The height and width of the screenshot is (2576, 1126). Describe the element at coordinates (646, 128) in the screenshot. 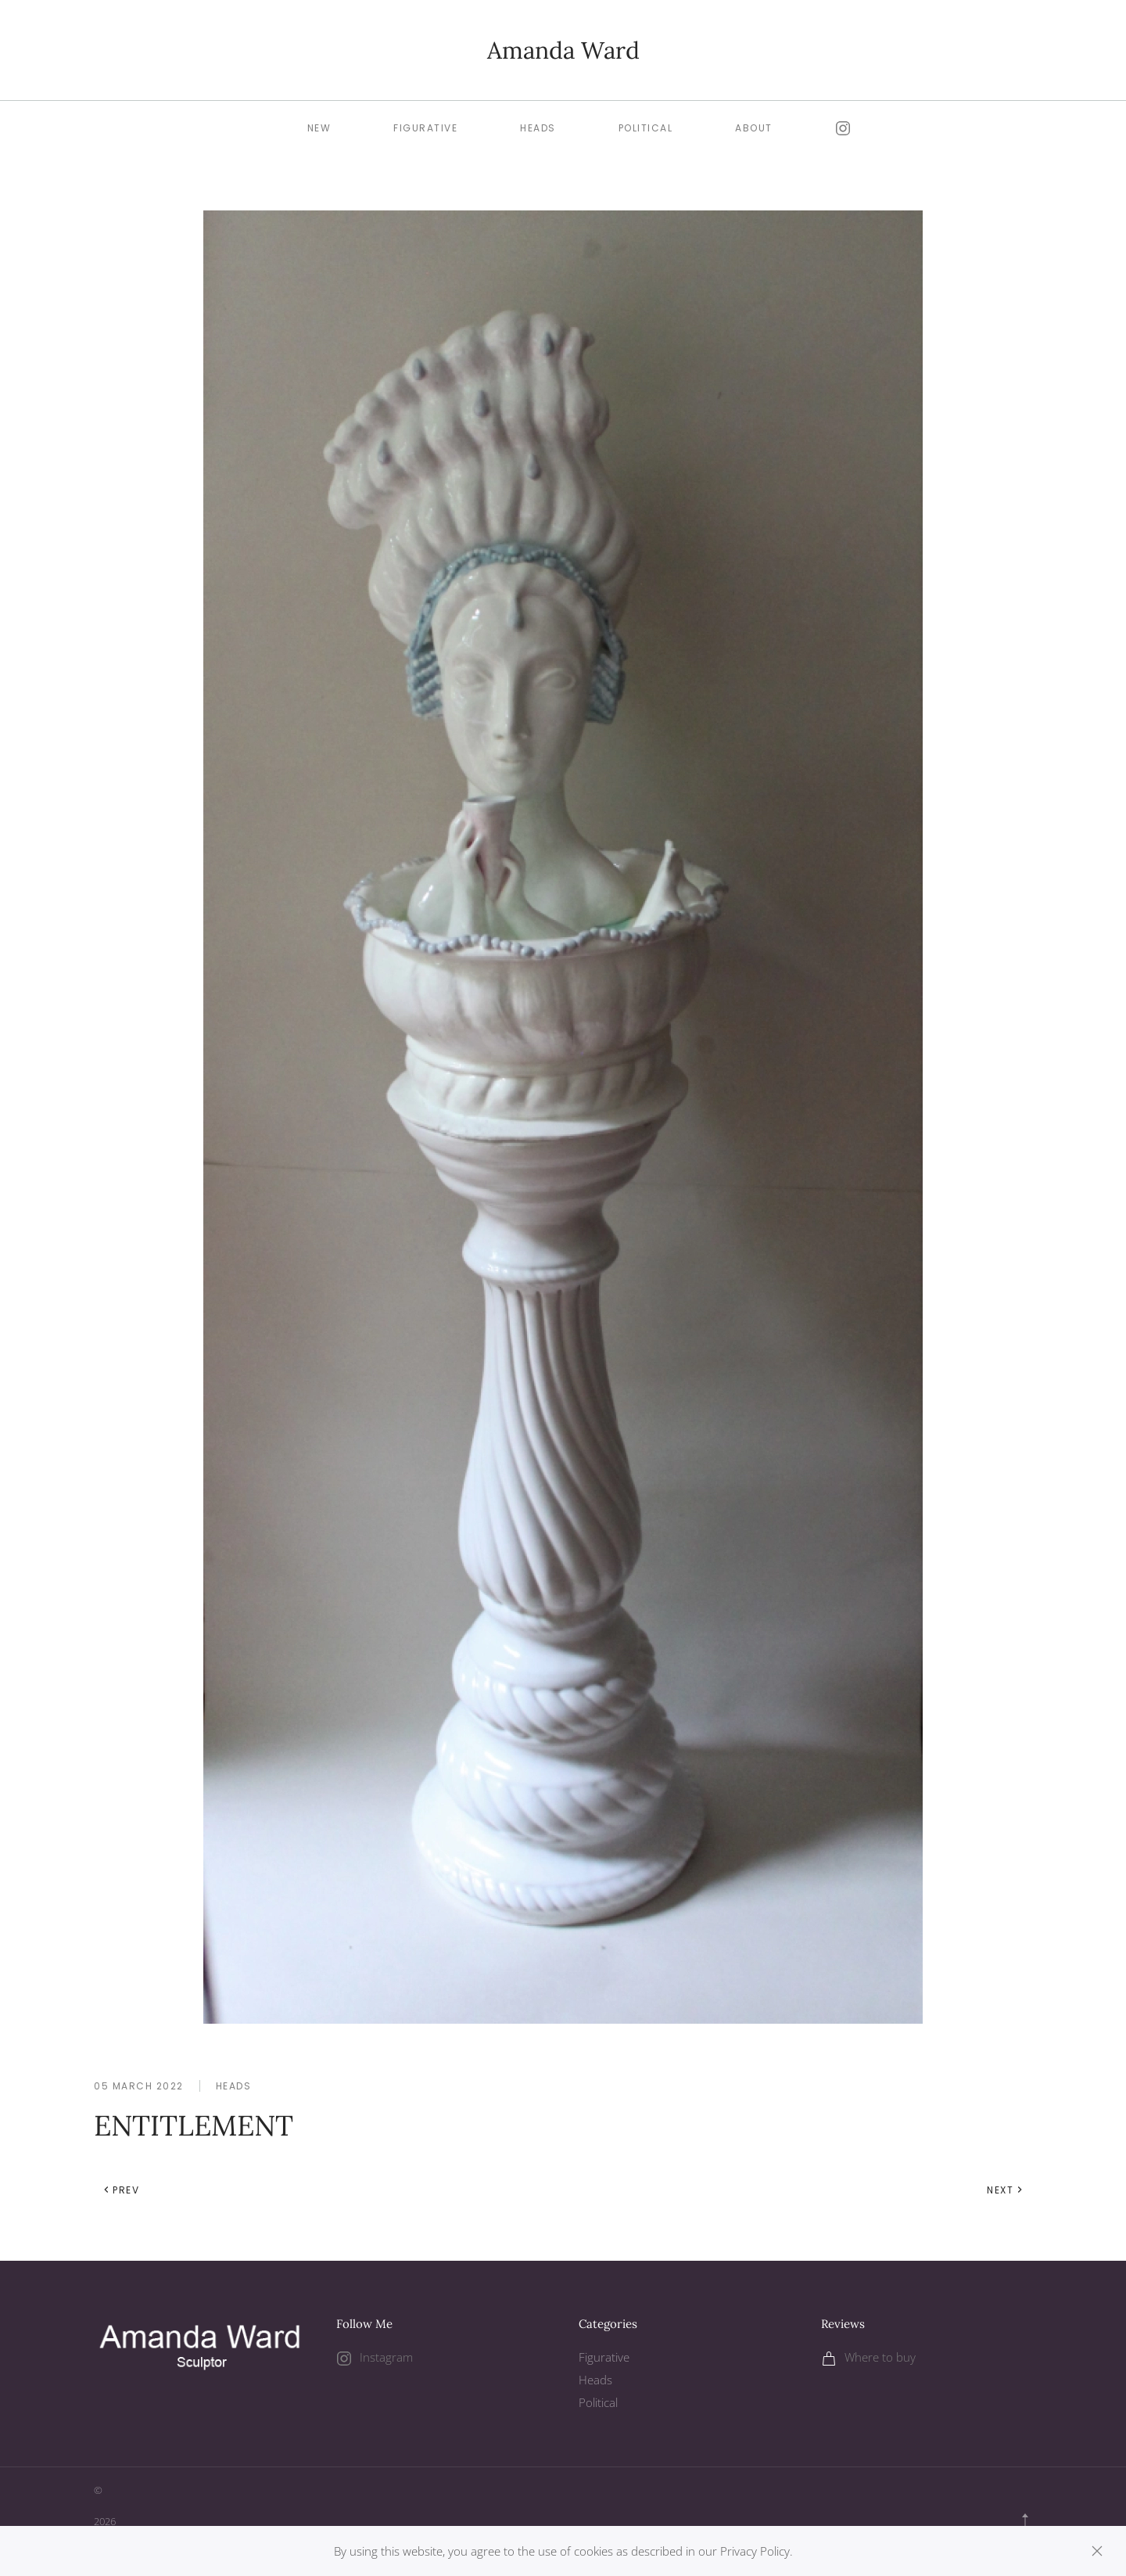

I see `Political` at that location.